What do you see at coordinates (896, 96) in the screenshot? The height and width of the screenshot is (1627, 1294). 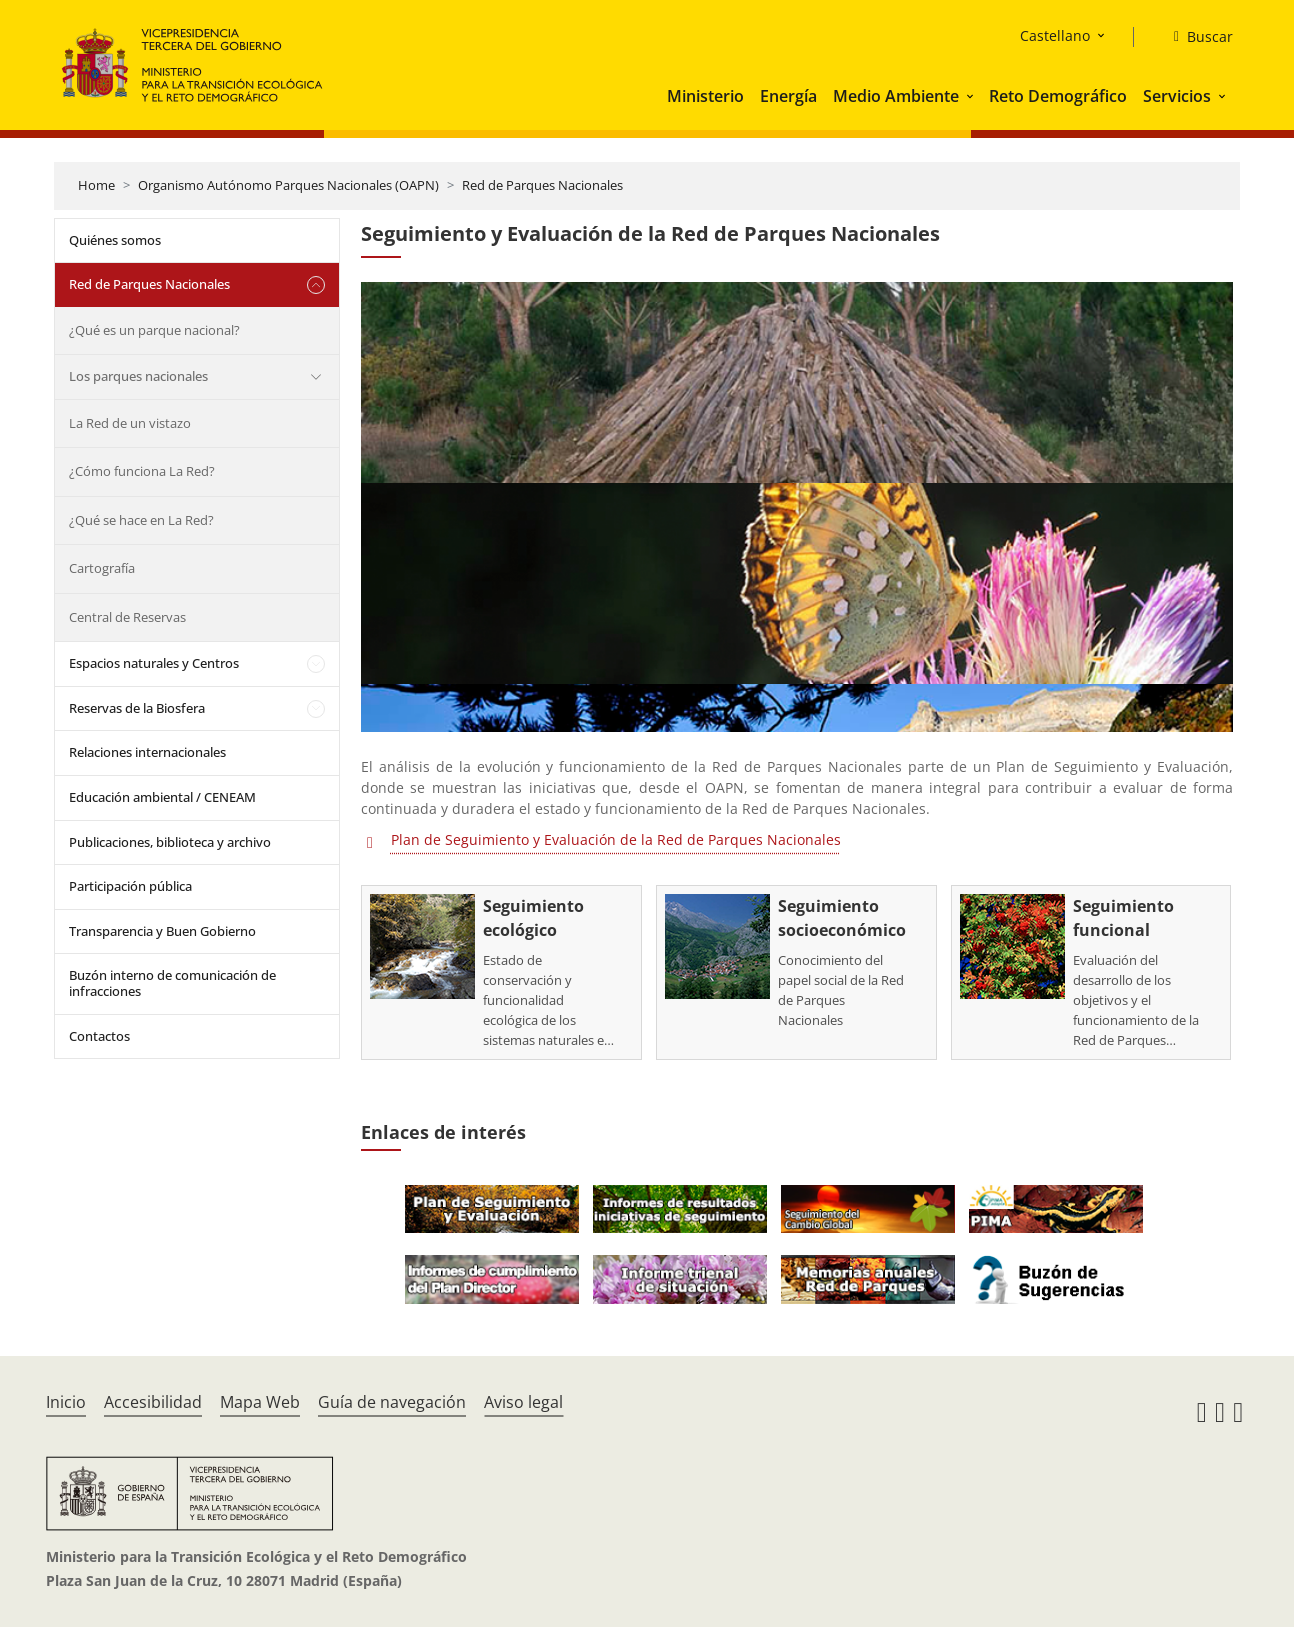 I see `Medio Ambiente` at bounding box center [896, 96].